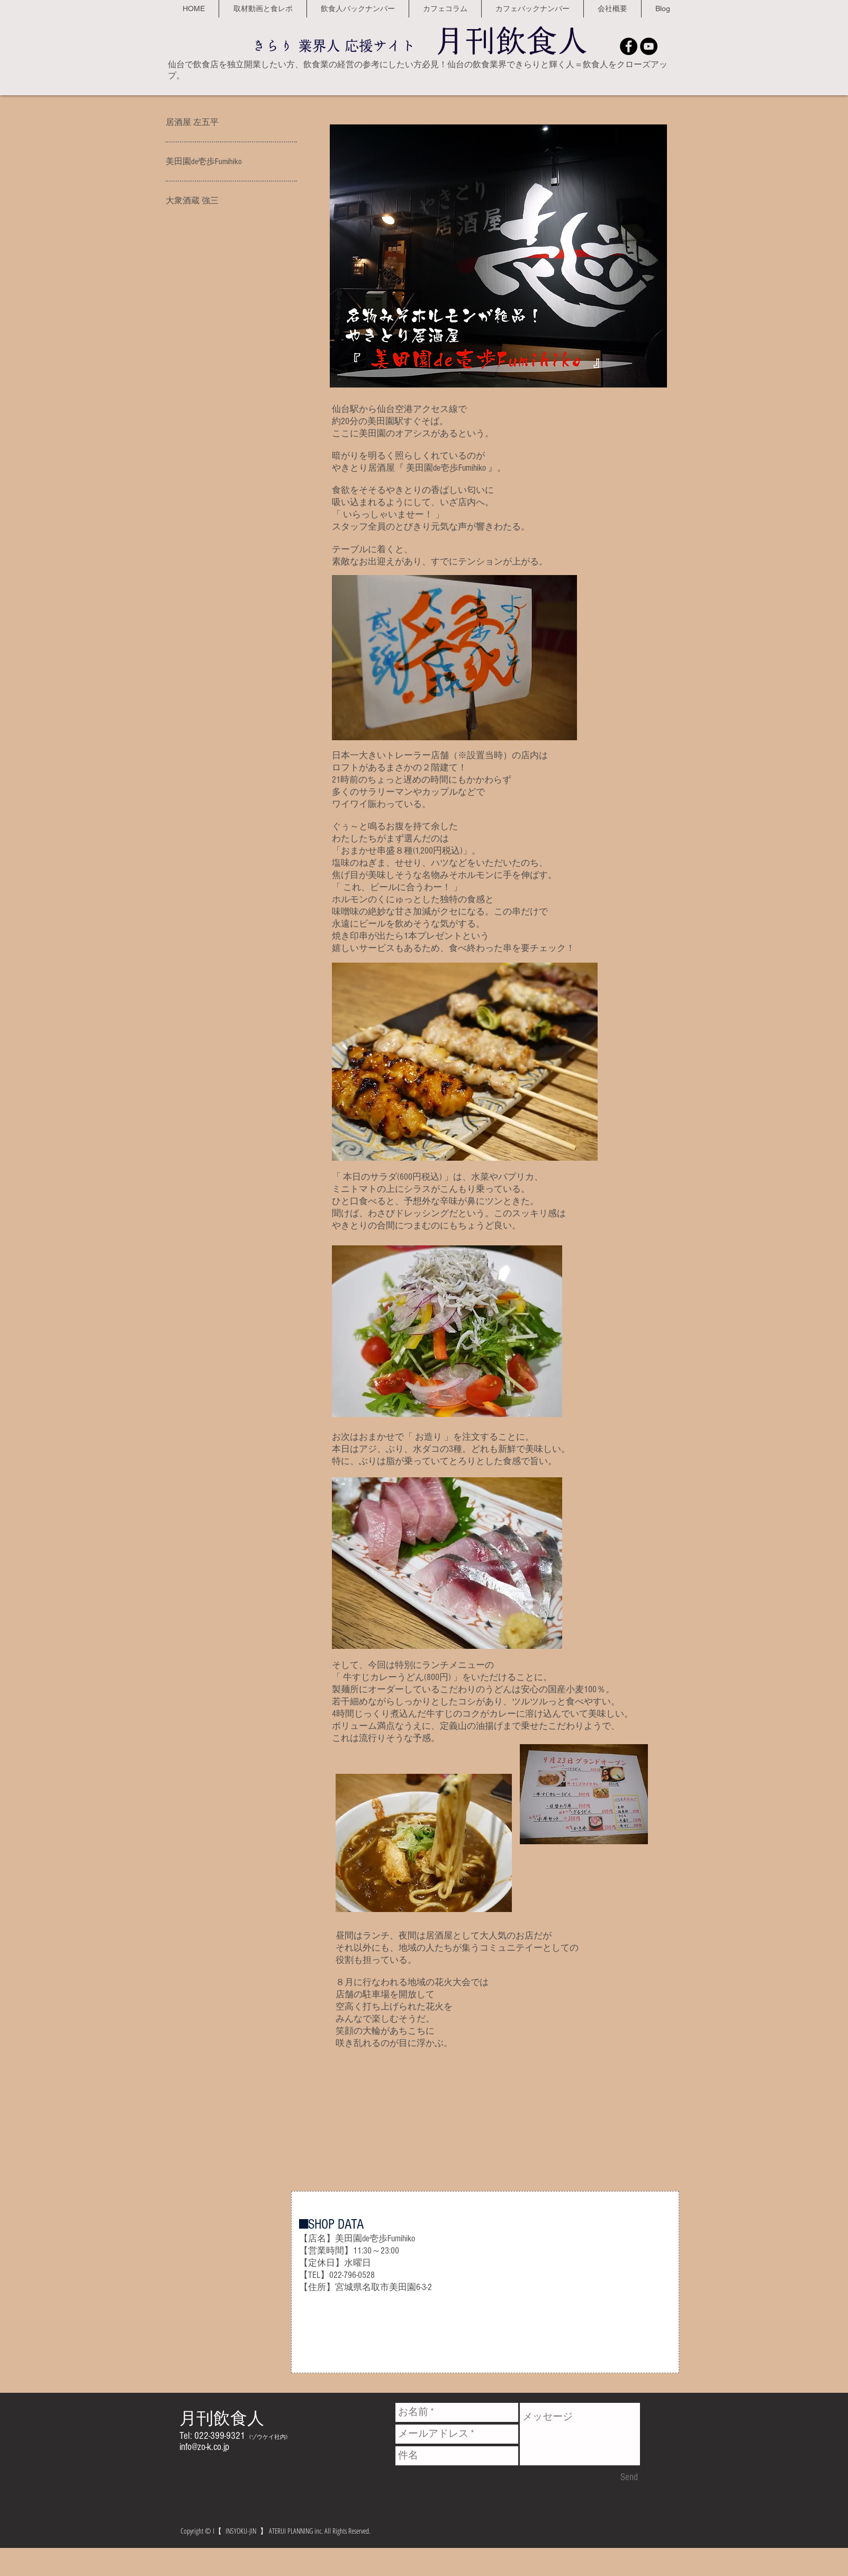 Image resolution: width=848 pixels, height=2576 pixels. I want to click on 名取市, so click(375, 2287).